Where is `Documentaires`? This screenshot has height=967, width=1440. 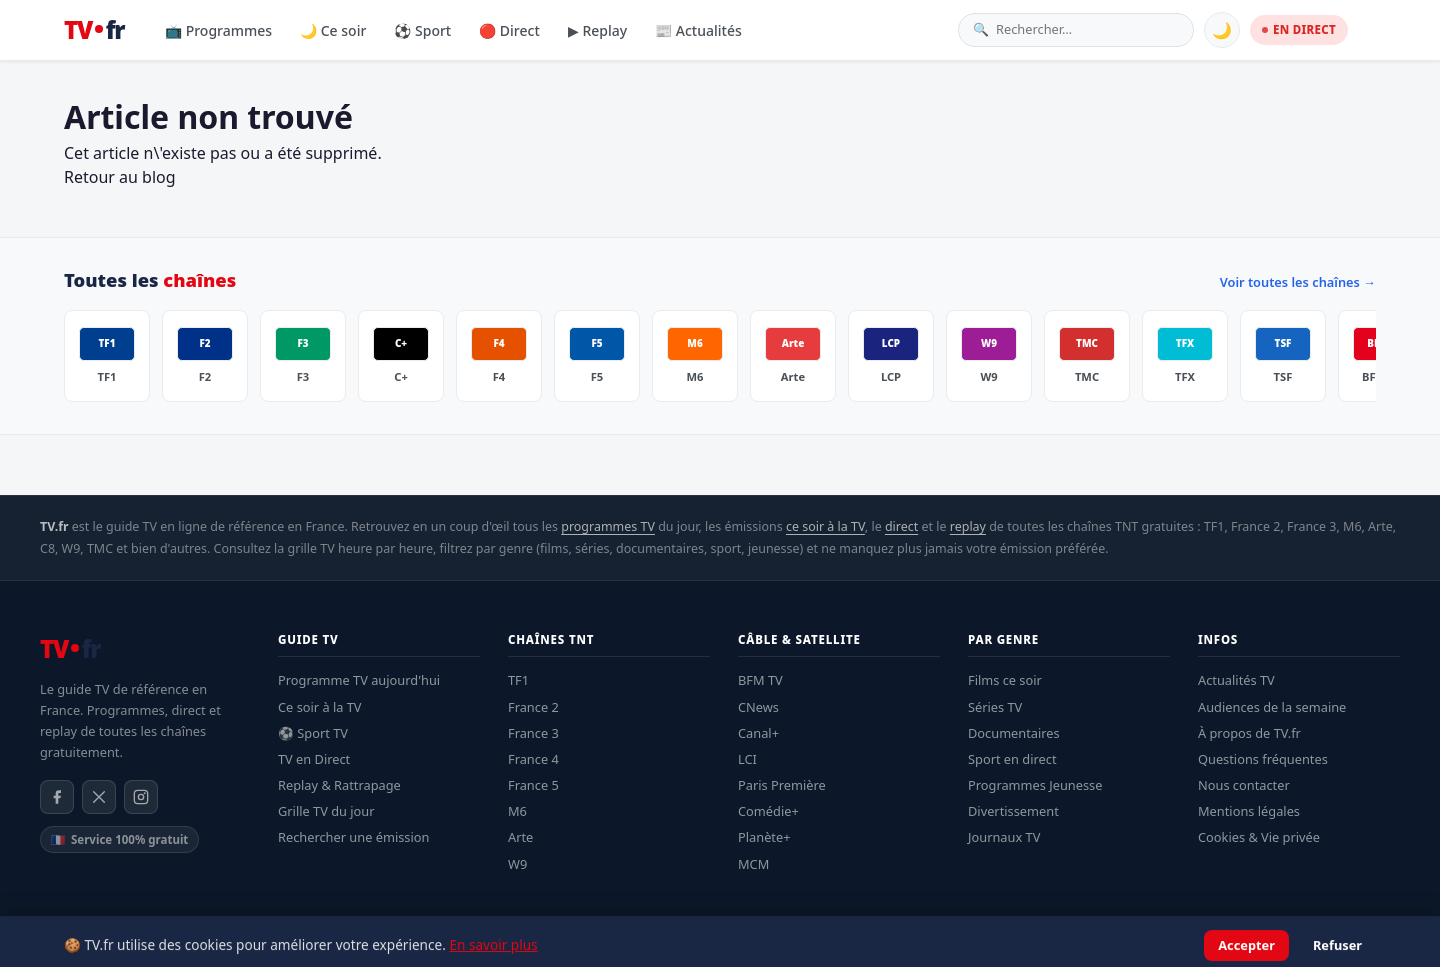 Documentaires is located at coordinates (1014, 733).